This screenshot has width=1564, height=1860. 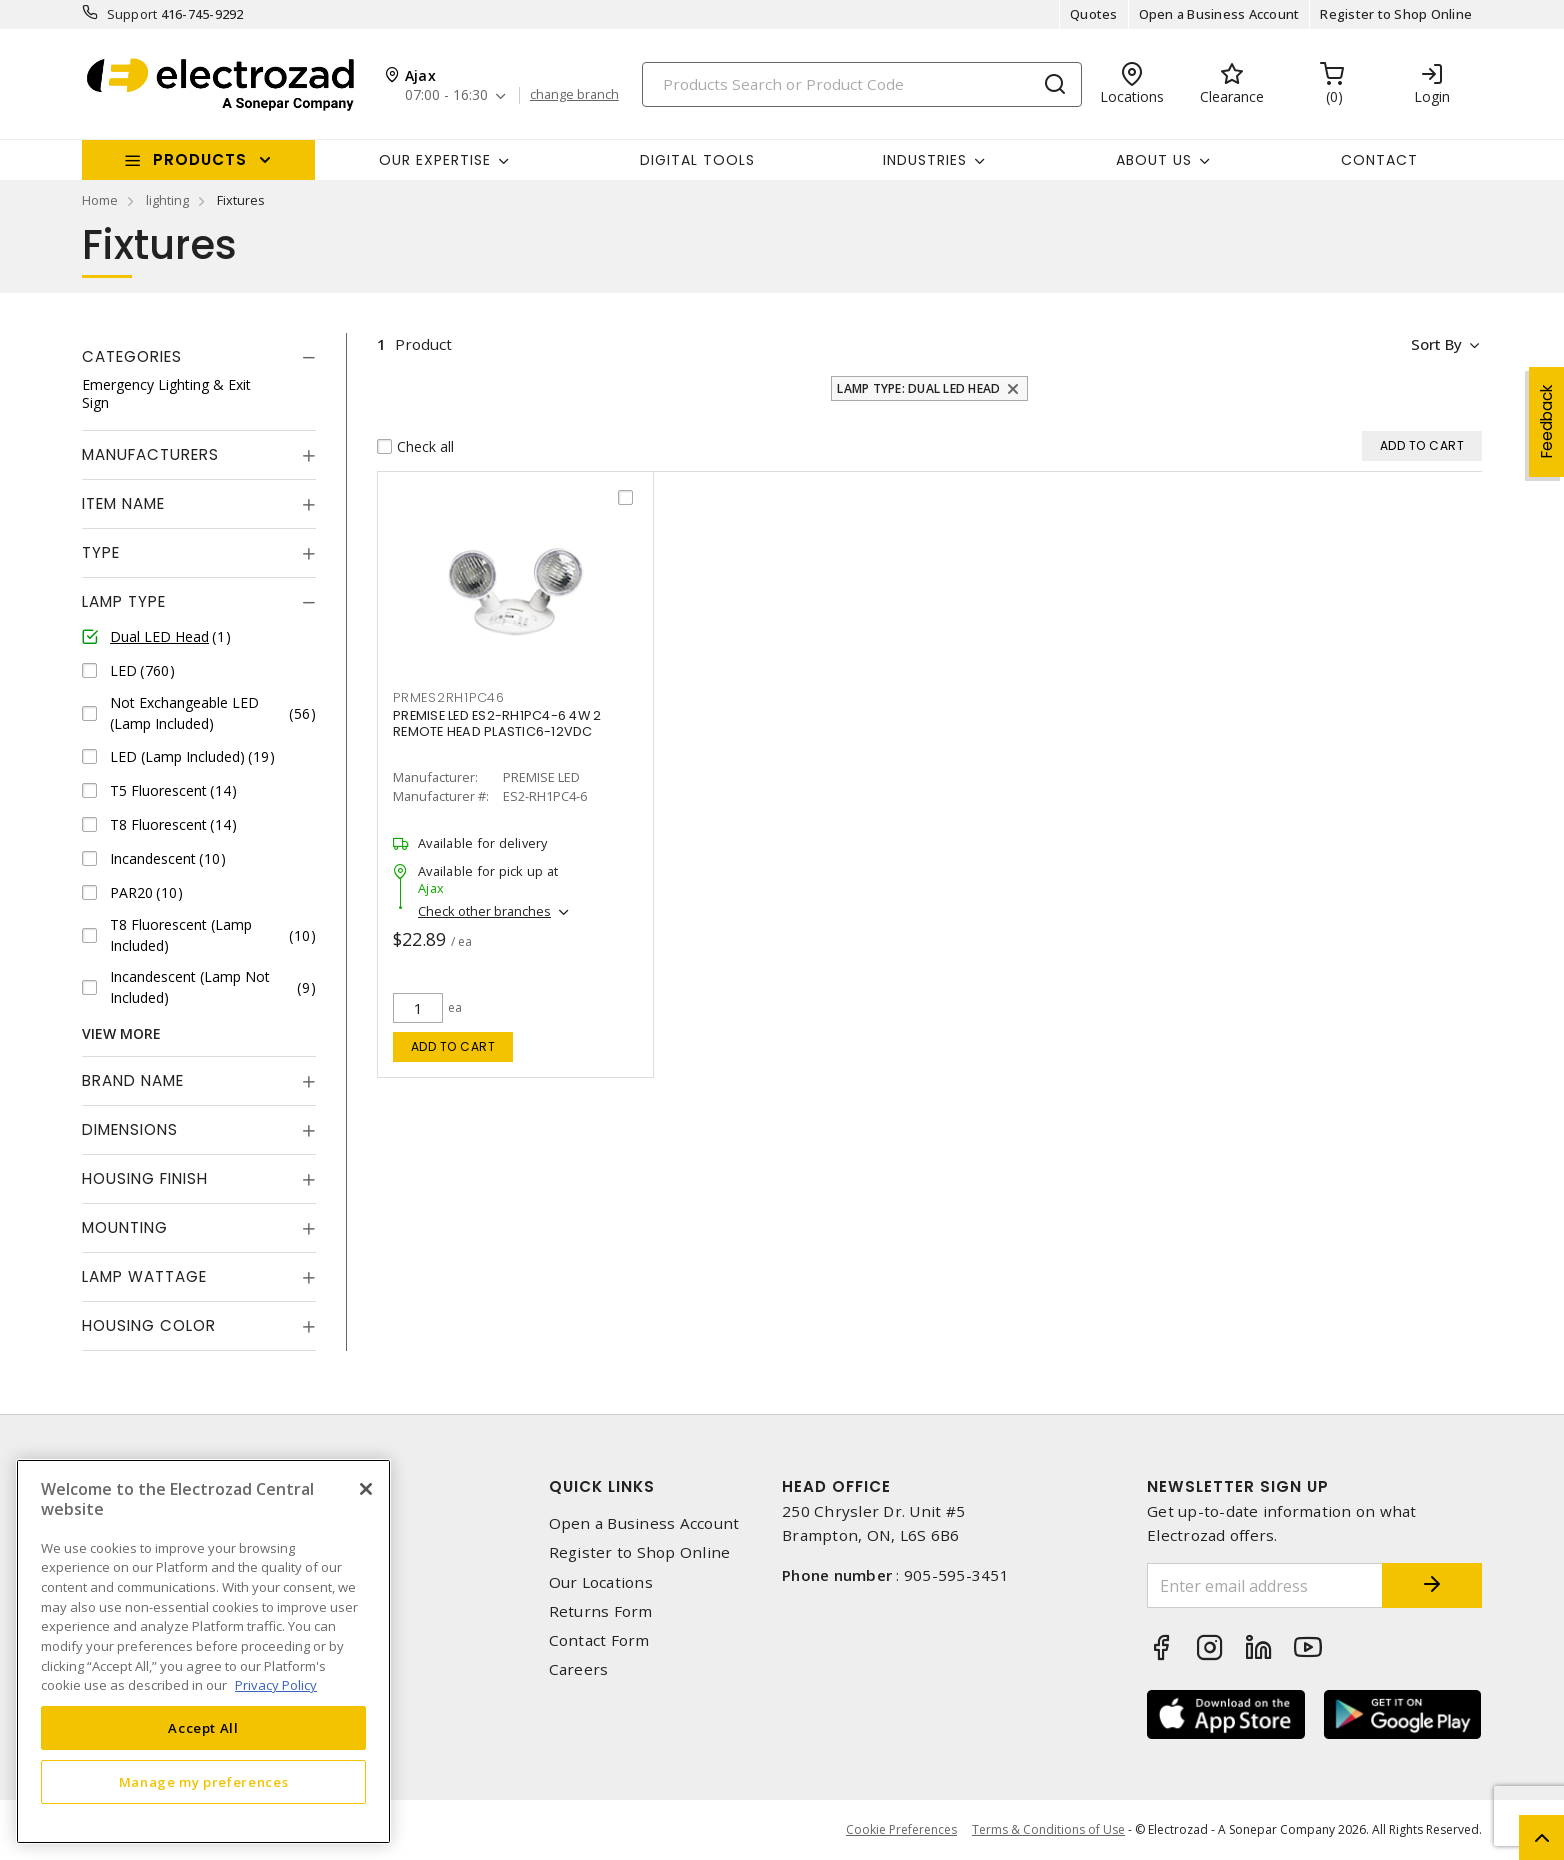 What do you see at coordinates (130, 1129) in the screenshot?
I see `Dimensions` at bounding box center [130, 1129].